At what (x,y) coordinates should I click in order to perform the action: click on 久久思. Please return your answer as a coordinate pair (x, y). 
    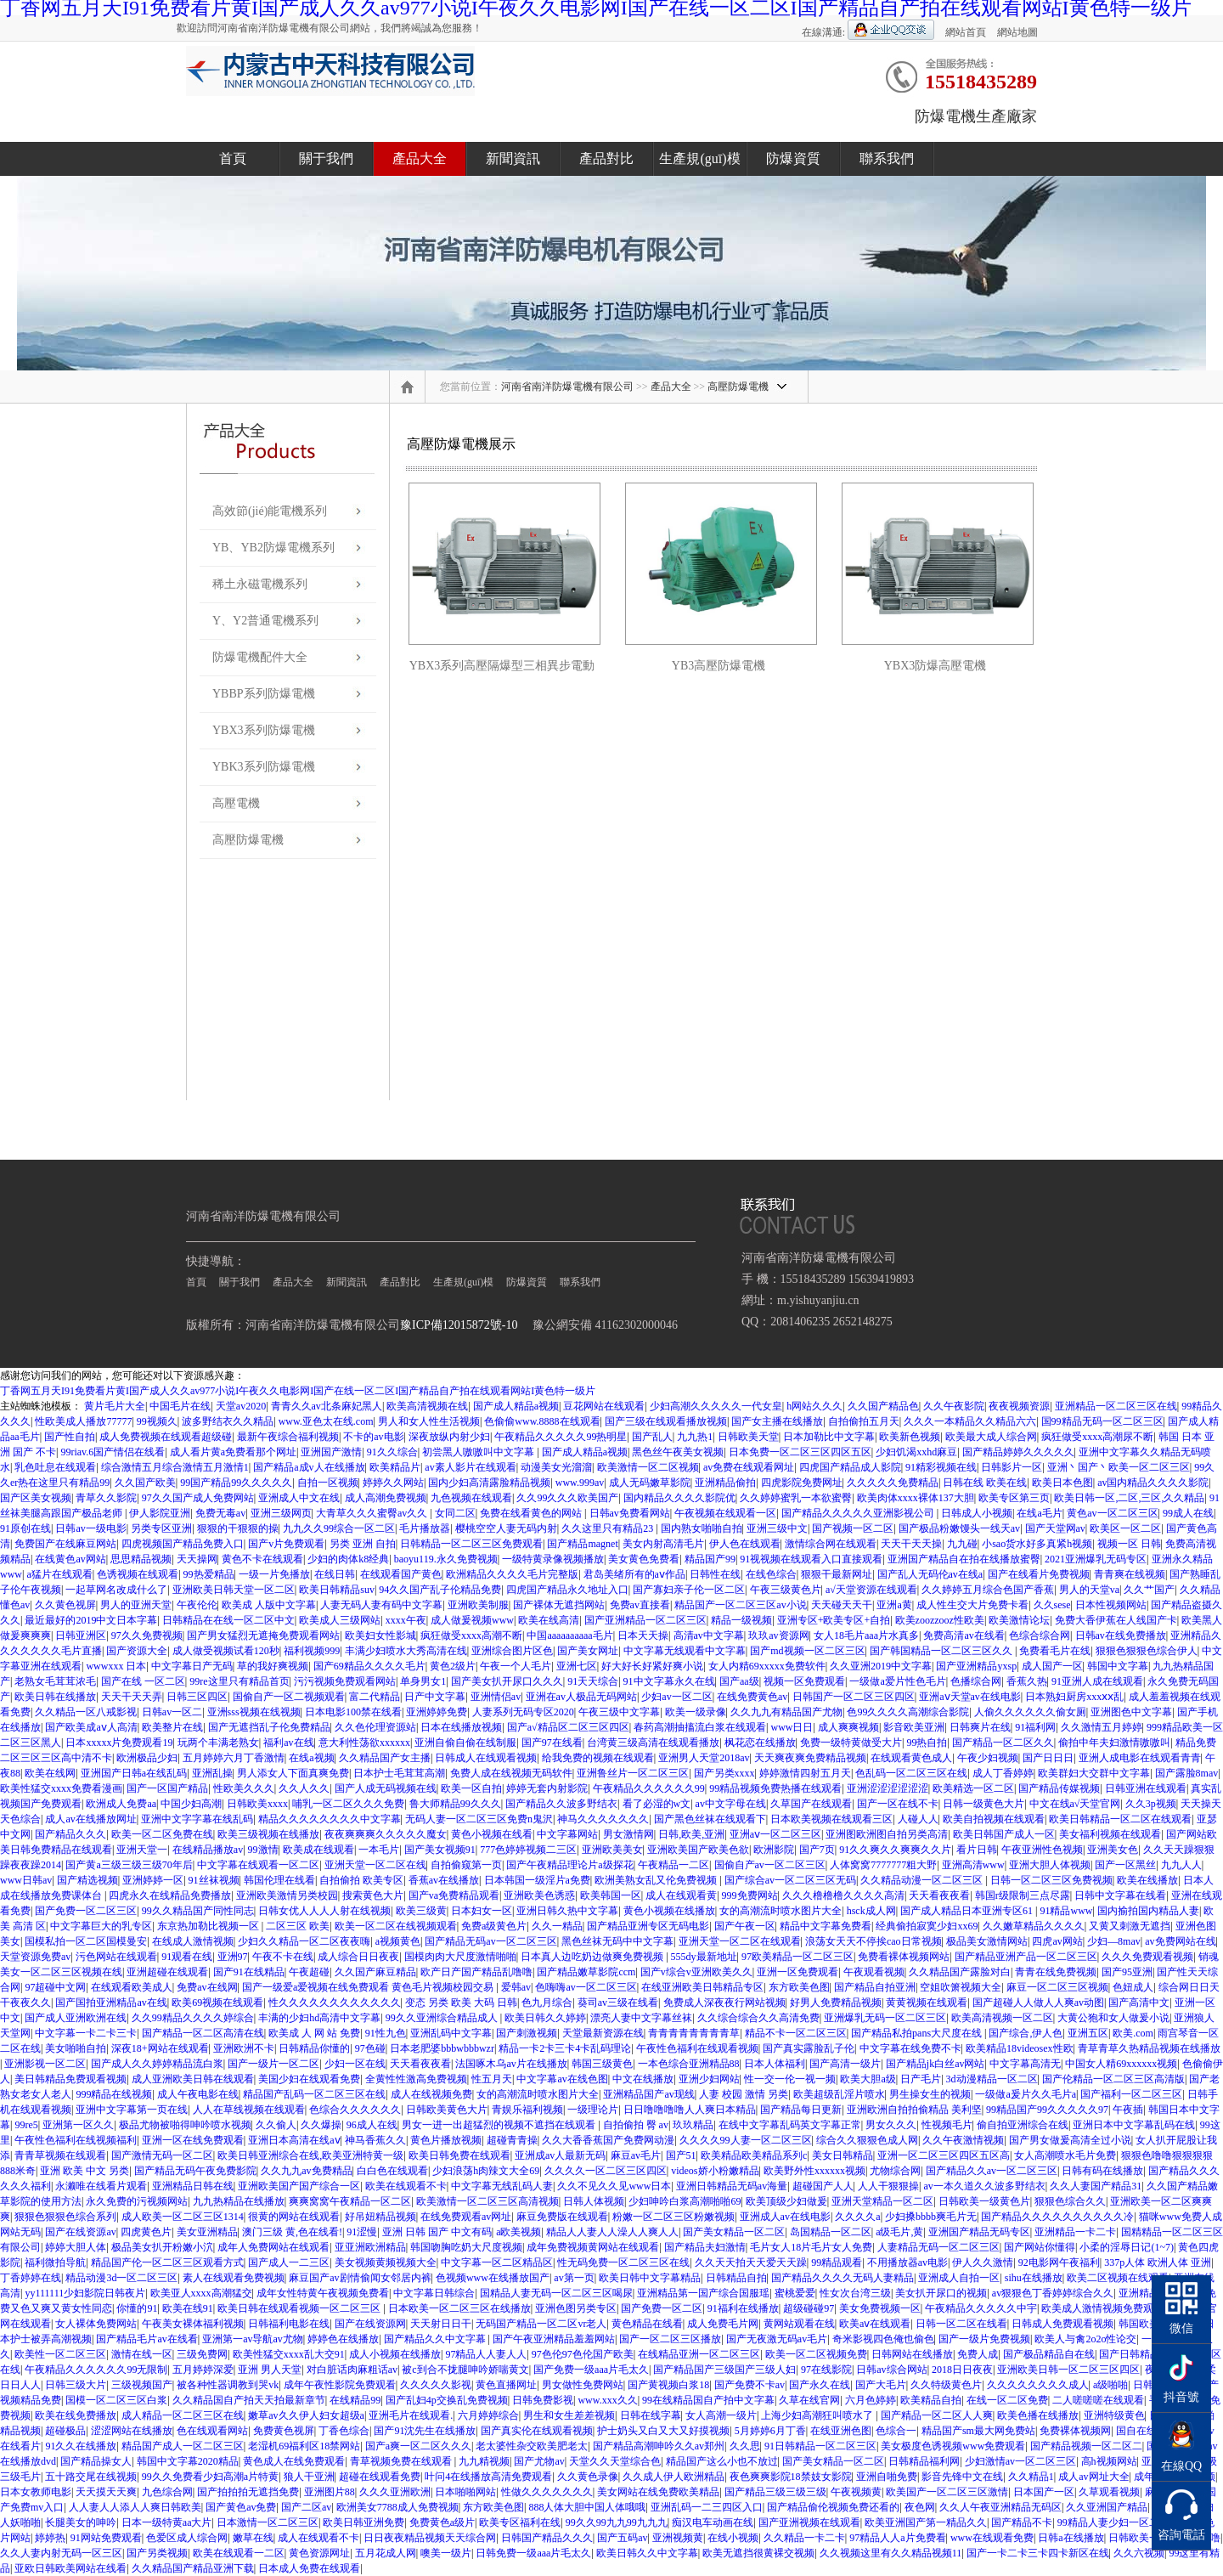
    Looking at the image, I should click on (745, 2446).